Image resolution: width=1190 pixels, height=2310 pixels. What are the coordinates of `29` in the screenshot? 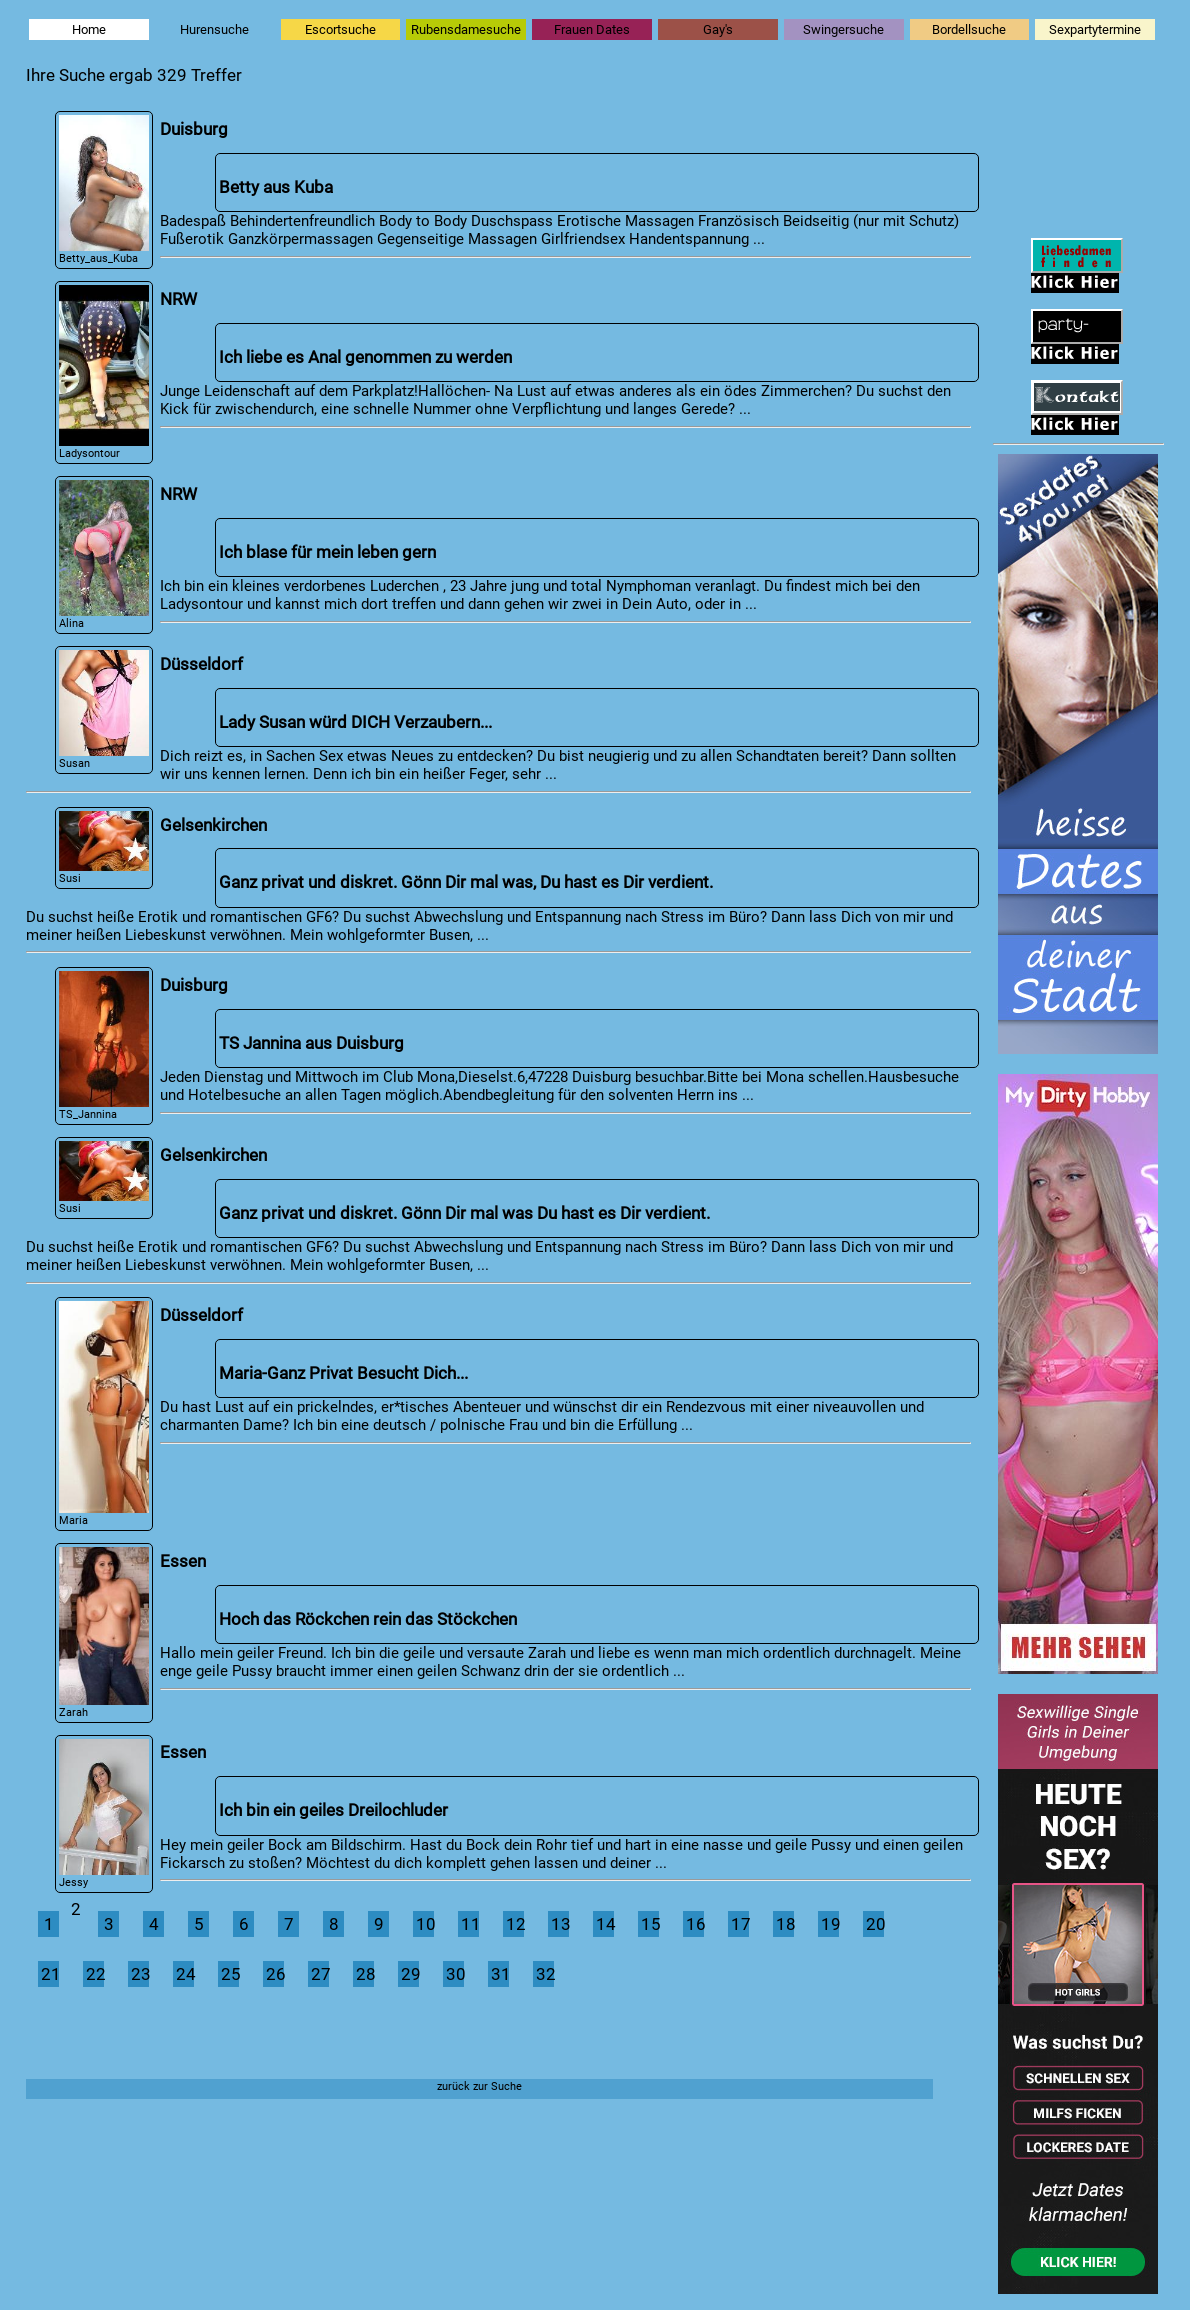 It's located at (410, 1974).